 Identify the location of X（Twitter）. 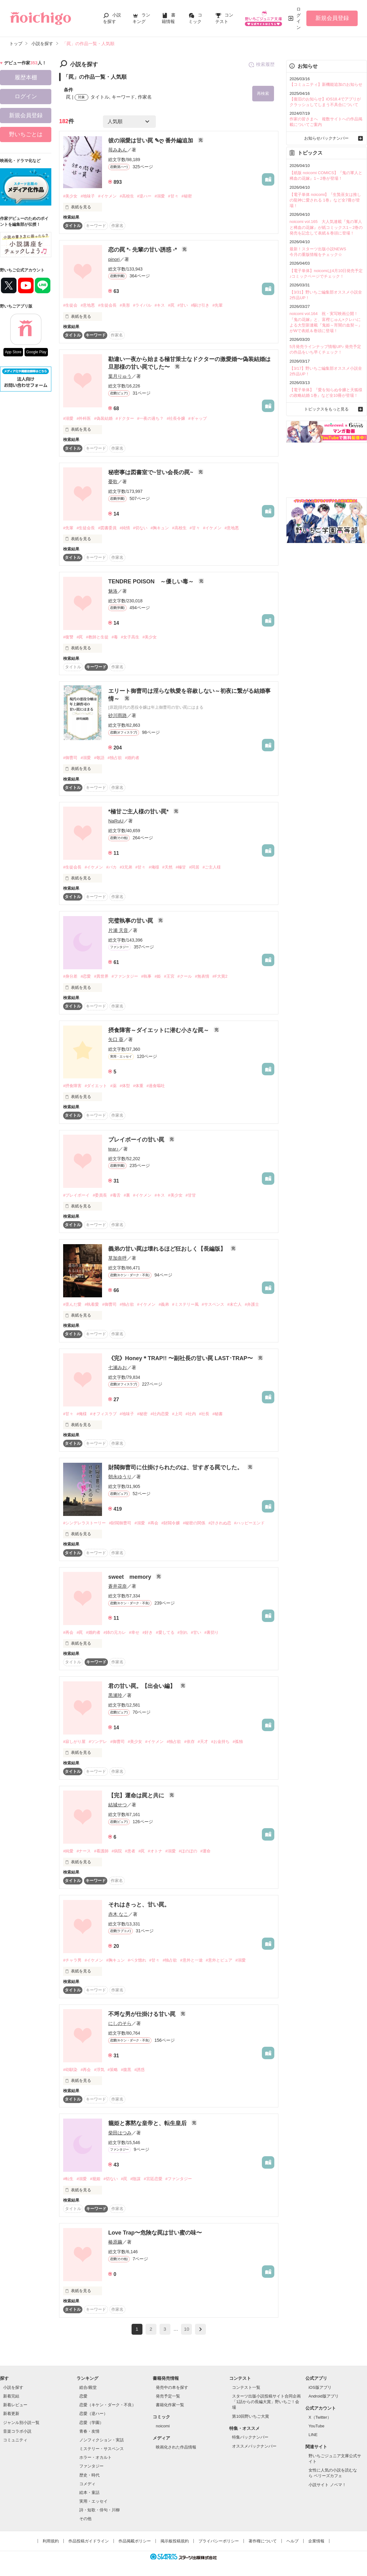
(320, 2417).